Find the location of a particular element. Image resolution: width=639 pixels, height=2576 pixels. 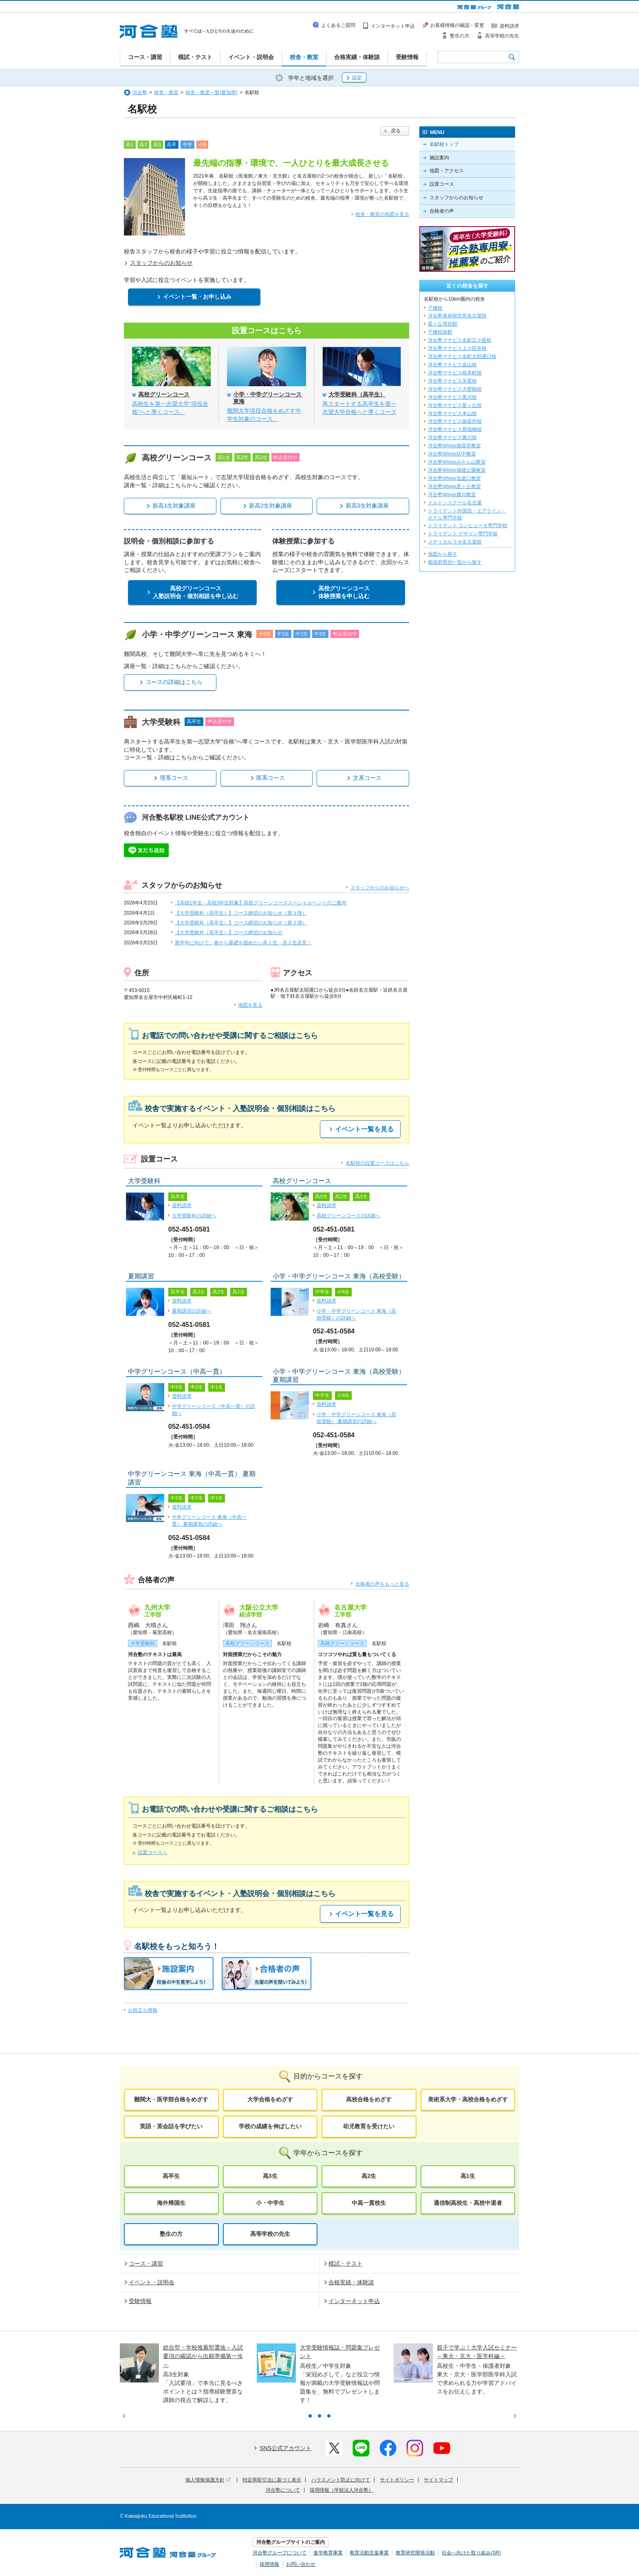

河合塾について is located at coordinates (283, 2490).